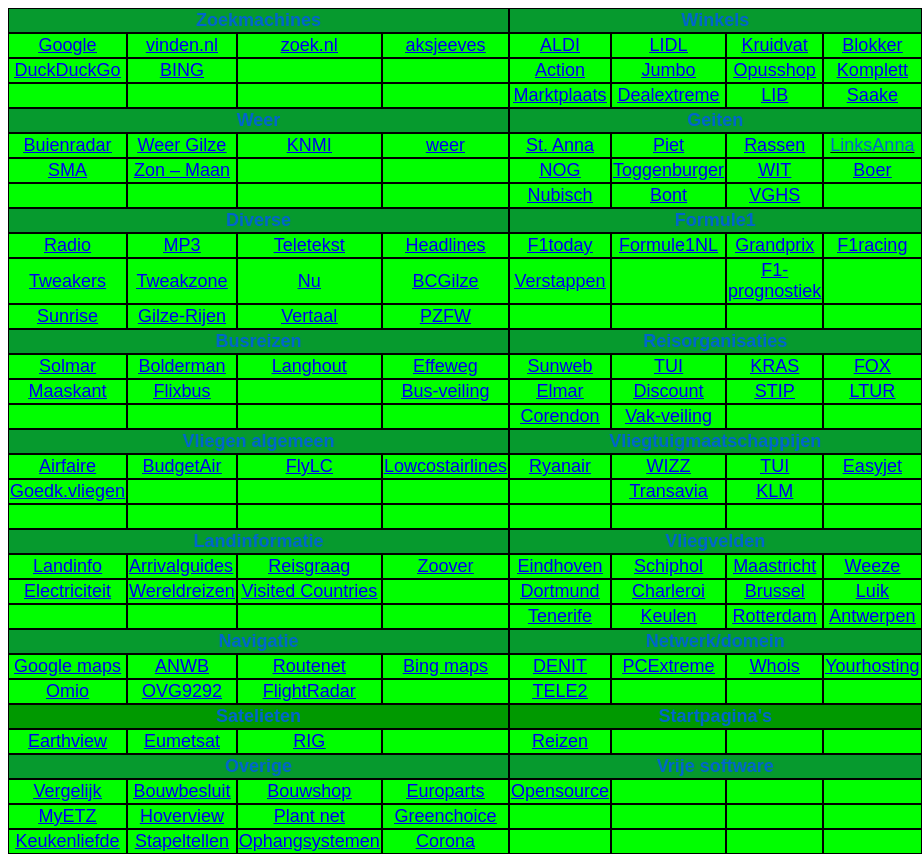 Image resolution: width=922 pixels, height=862 pixels. I want to click on Sunweb, so click(559, 366).